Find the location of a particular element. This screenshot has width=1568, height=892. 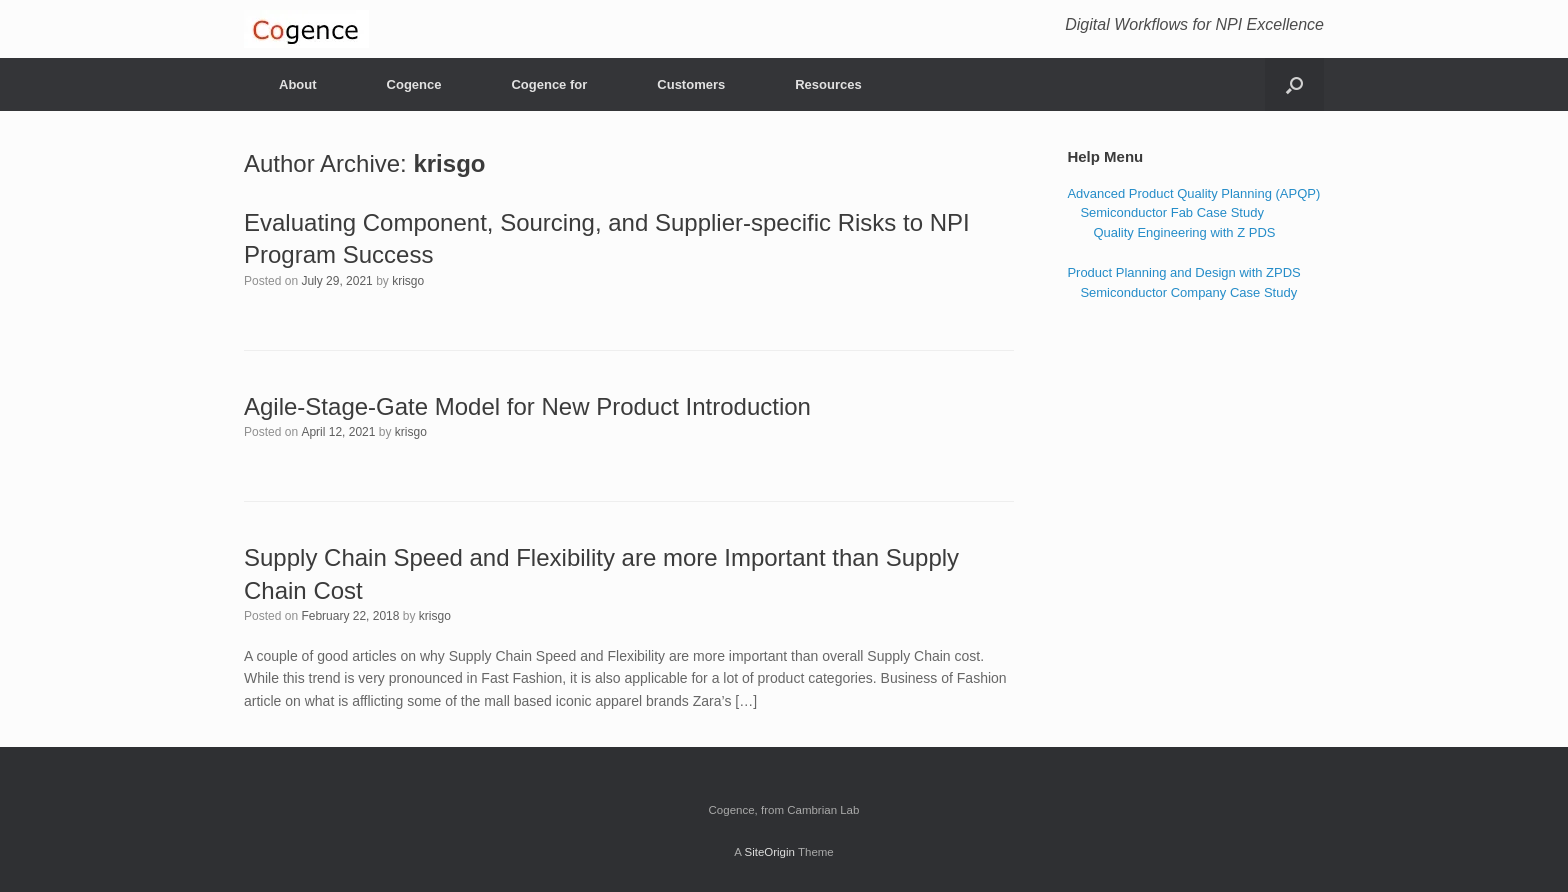

Customers is located at coordinates (691, 84).